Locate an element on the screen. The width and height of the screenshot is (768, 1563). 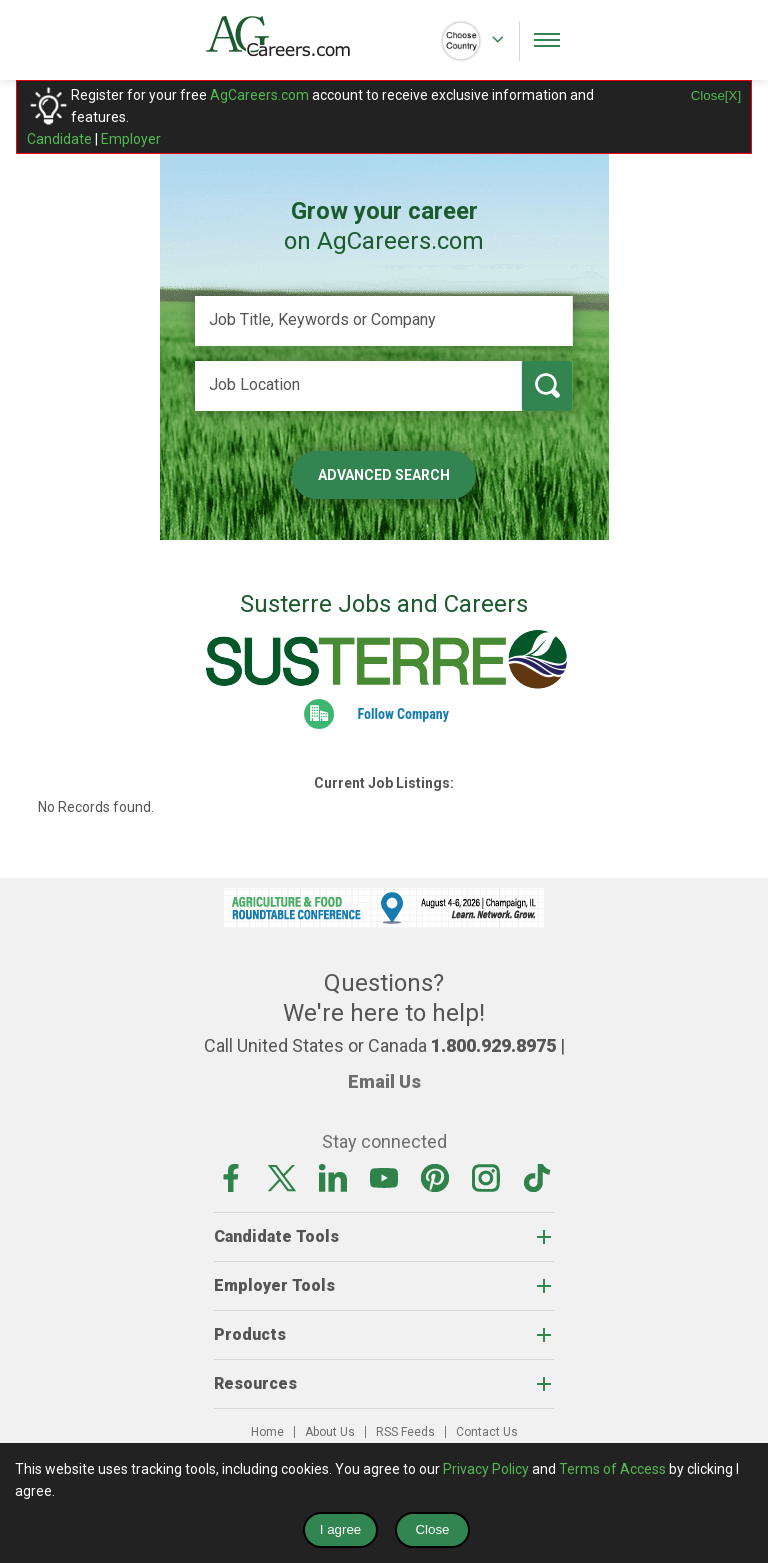
[Job Title, Keywords or Company] is located at coordinates (384, 321).